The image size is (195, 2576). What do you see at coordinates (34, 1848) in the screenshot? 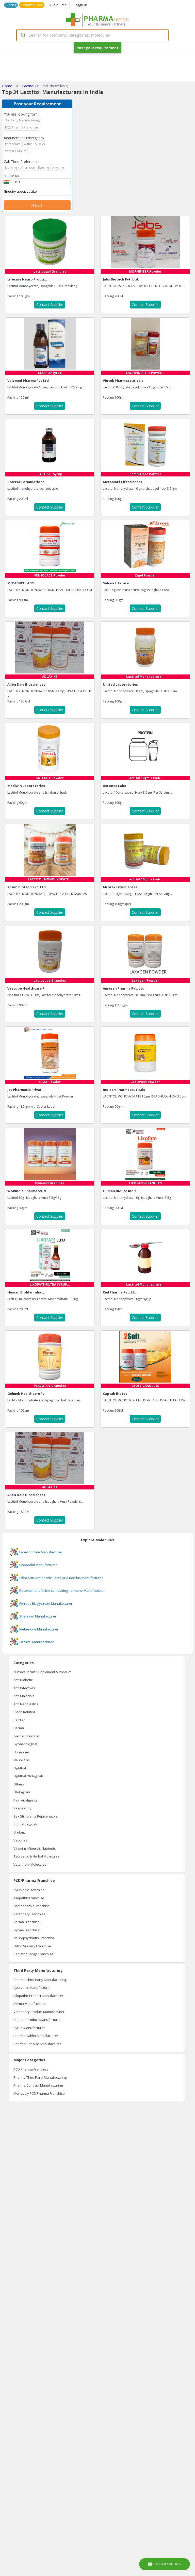
I see `Vitamins Minerals Nutrients` at bounding box center [34, 1848].